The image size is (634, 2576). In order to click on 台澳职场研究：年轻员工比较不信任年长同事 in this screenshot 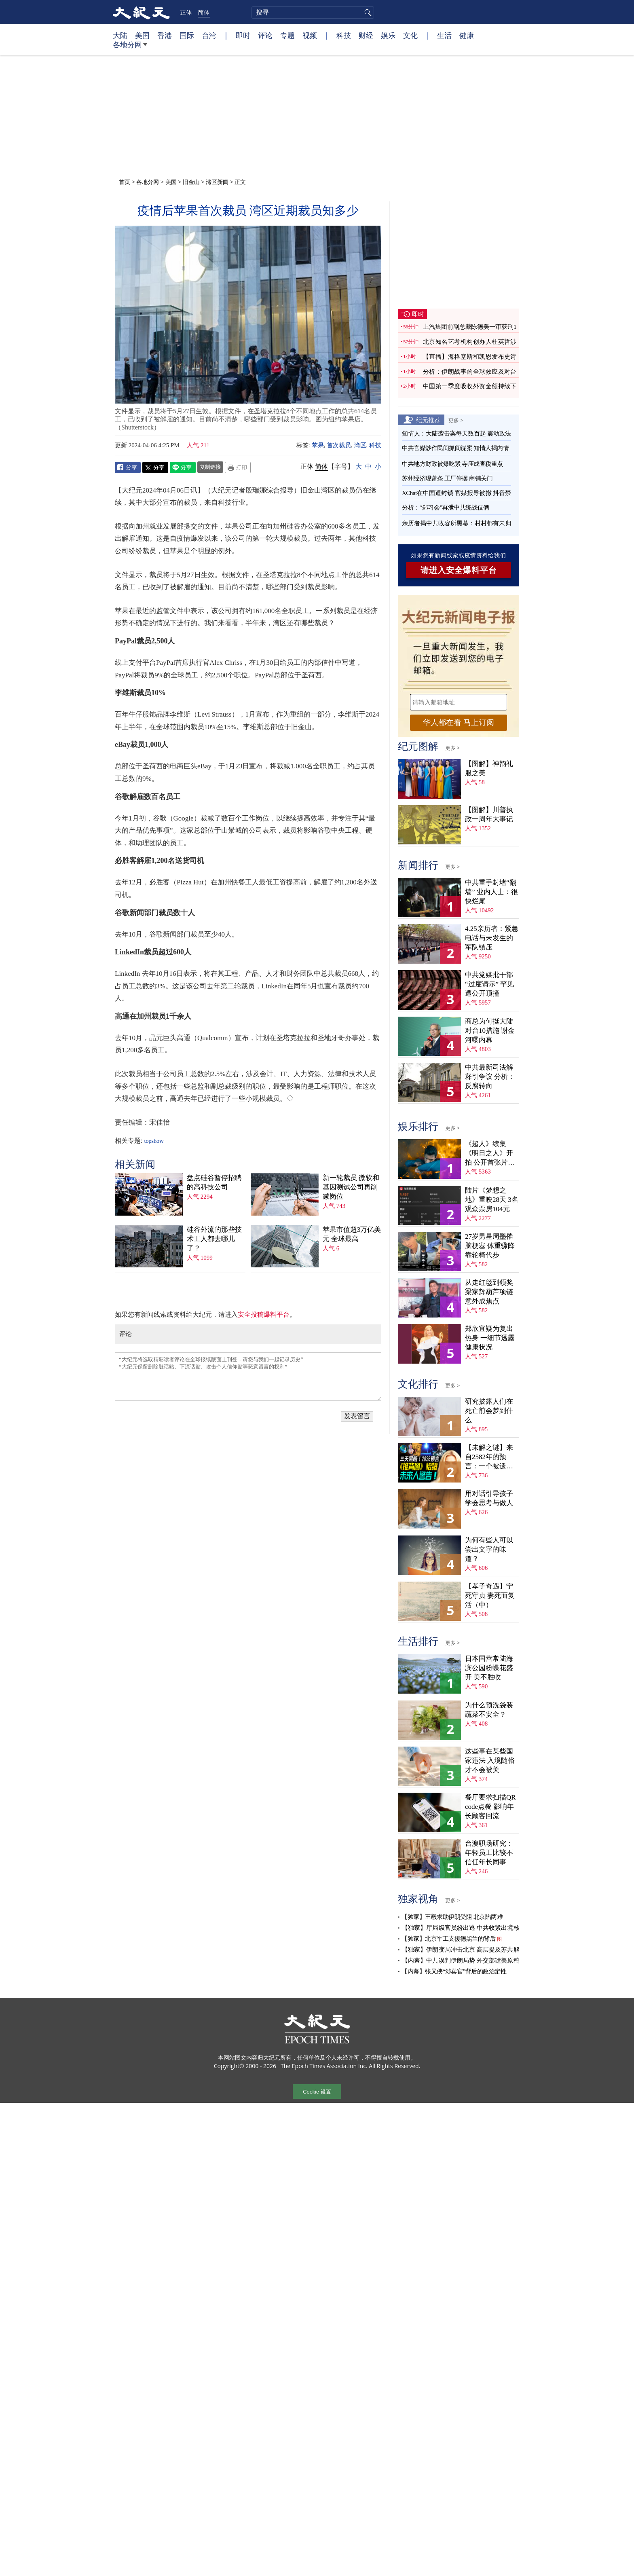, I will do `click(489, 1853)`.